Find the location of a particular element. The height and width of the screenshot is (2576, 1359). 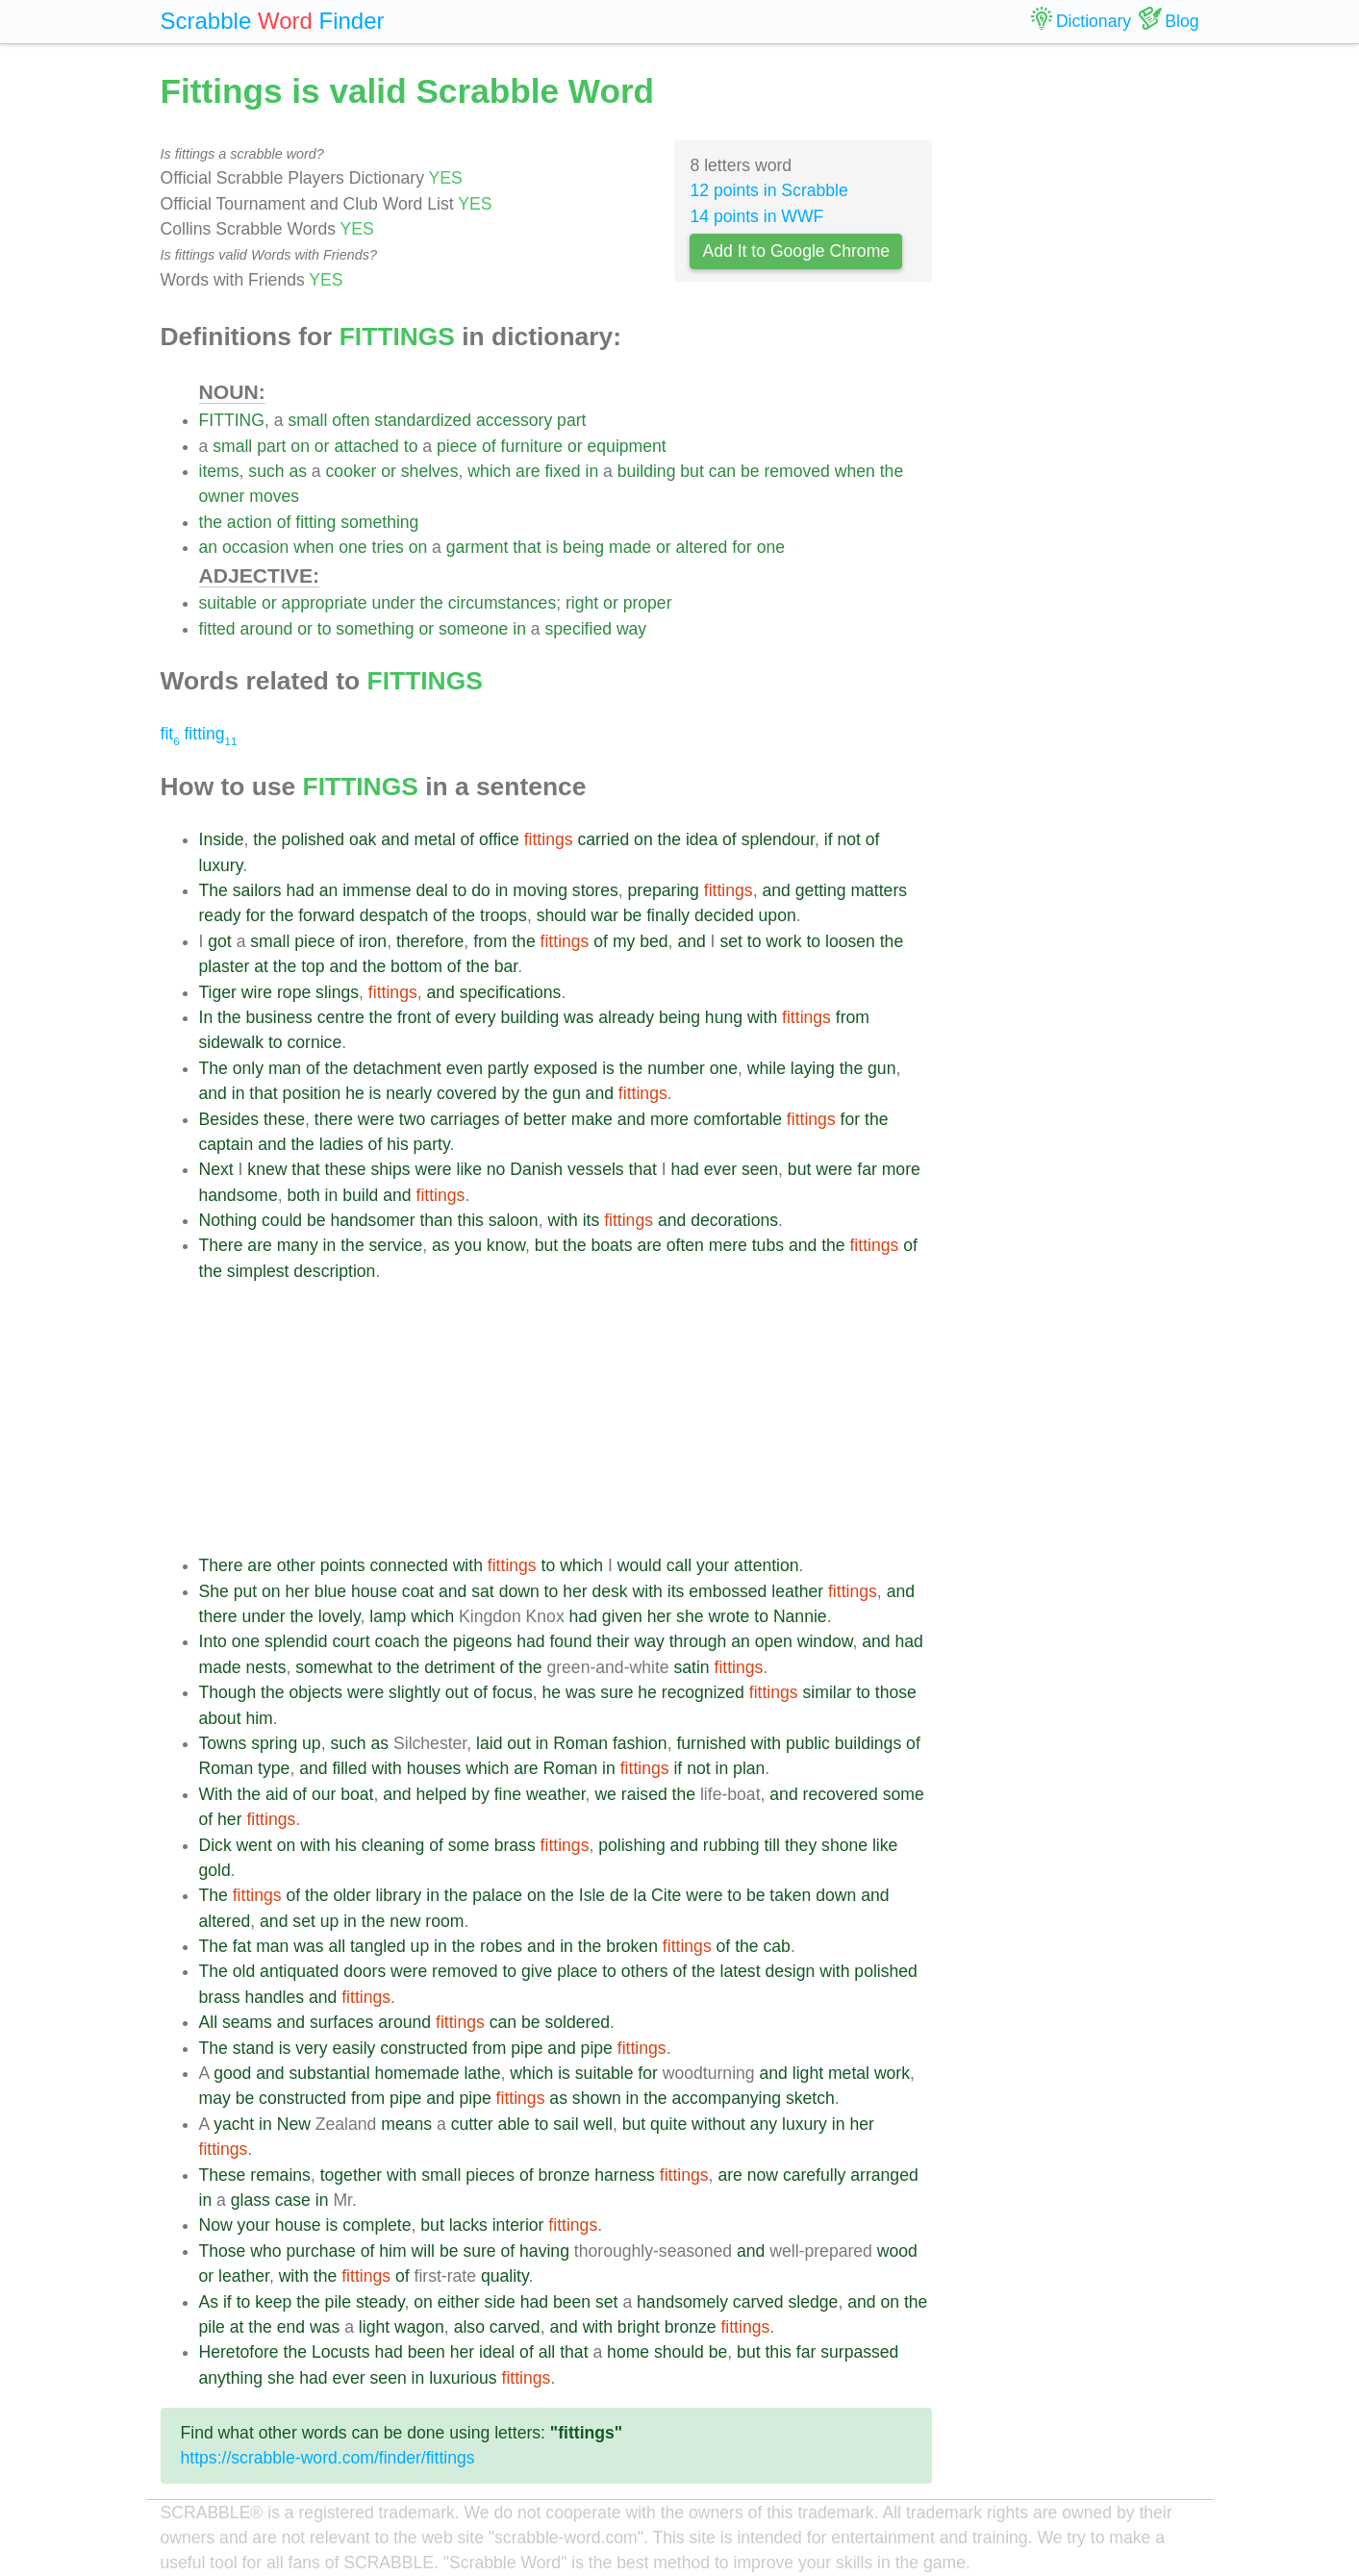

broken is located at coordinates (632, 1946).